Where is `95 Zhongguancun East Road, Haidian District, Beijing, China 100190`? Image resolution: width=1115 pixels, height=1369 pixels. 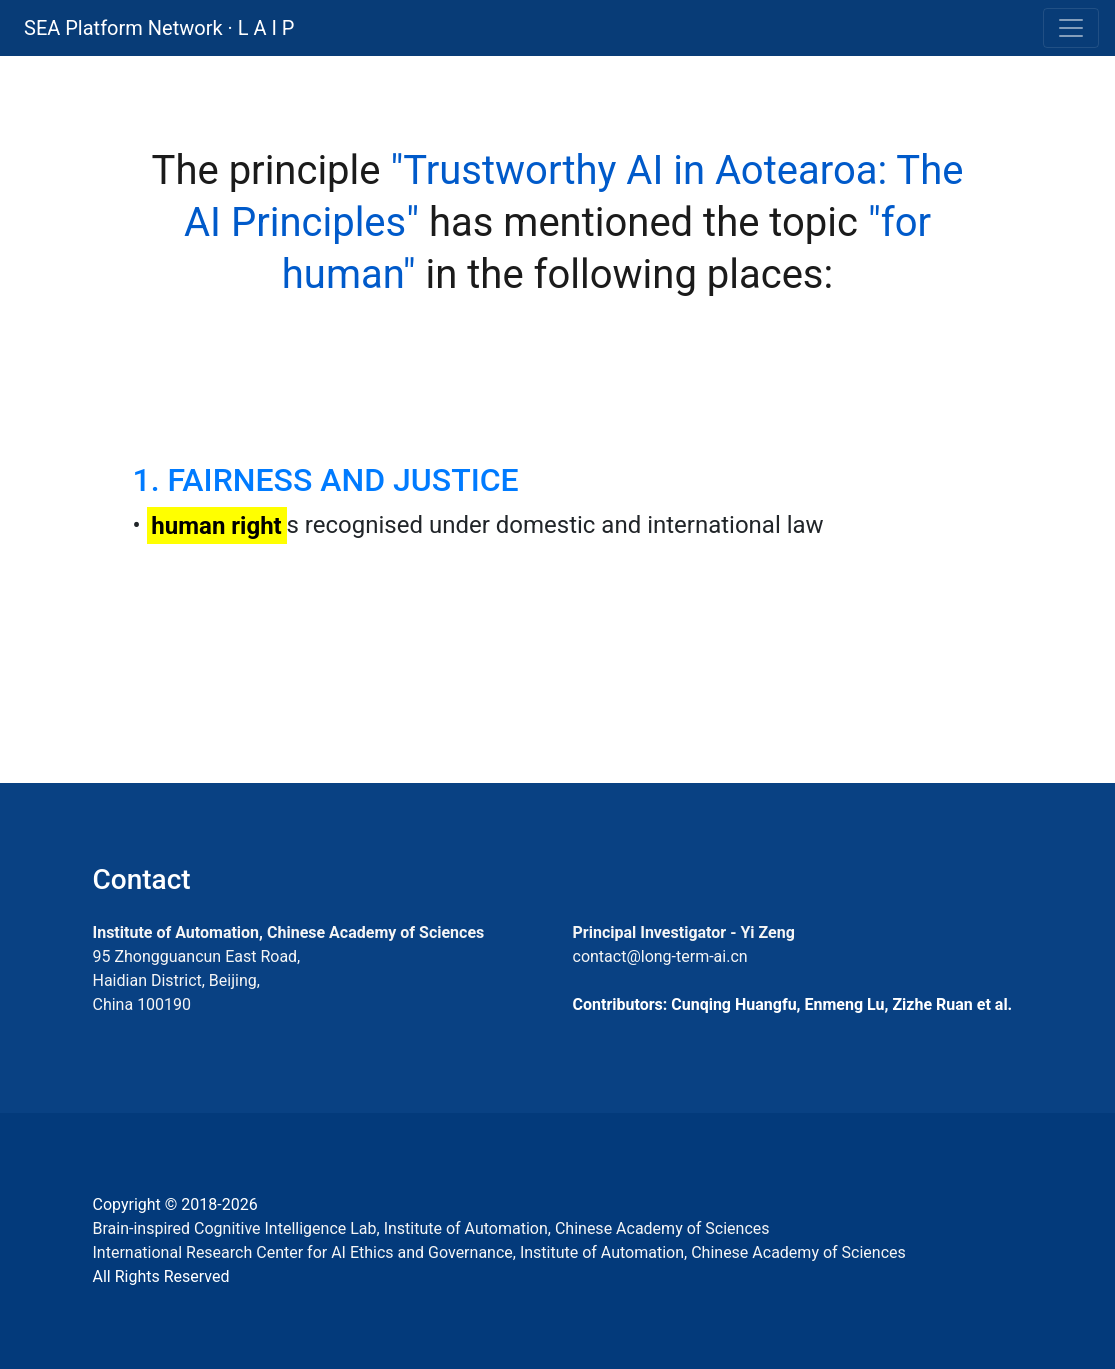 95 Zhongguancun East Road, Haidian District, Beijing, China 100190 is located at coordinates (197, 980).